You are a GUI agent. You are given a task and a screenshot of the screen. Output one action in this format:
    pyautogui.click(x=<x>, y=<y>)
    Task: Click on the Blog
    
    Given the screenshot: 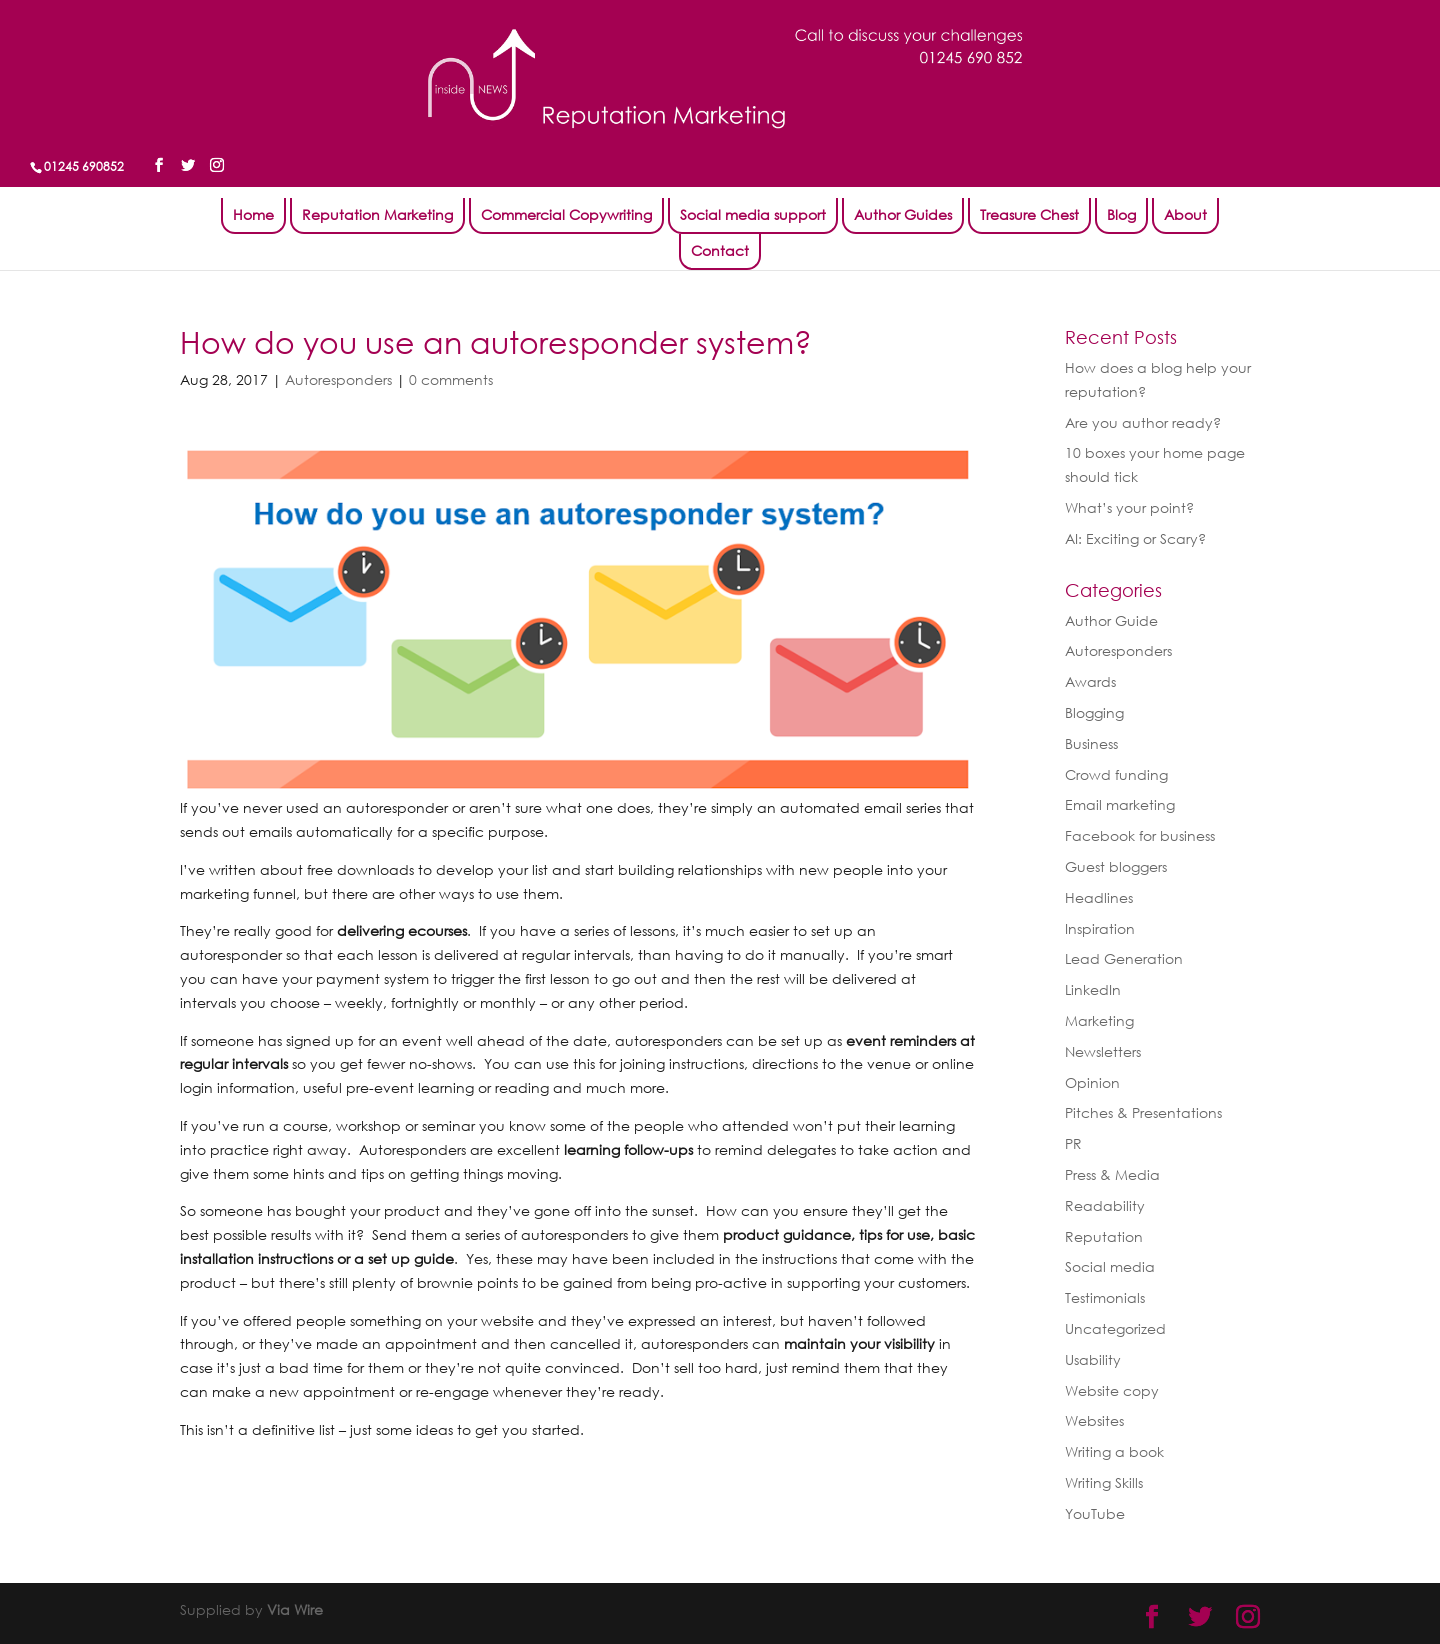 What is the action you would take?
    pyautogui.click(x=1121, y=214)
    